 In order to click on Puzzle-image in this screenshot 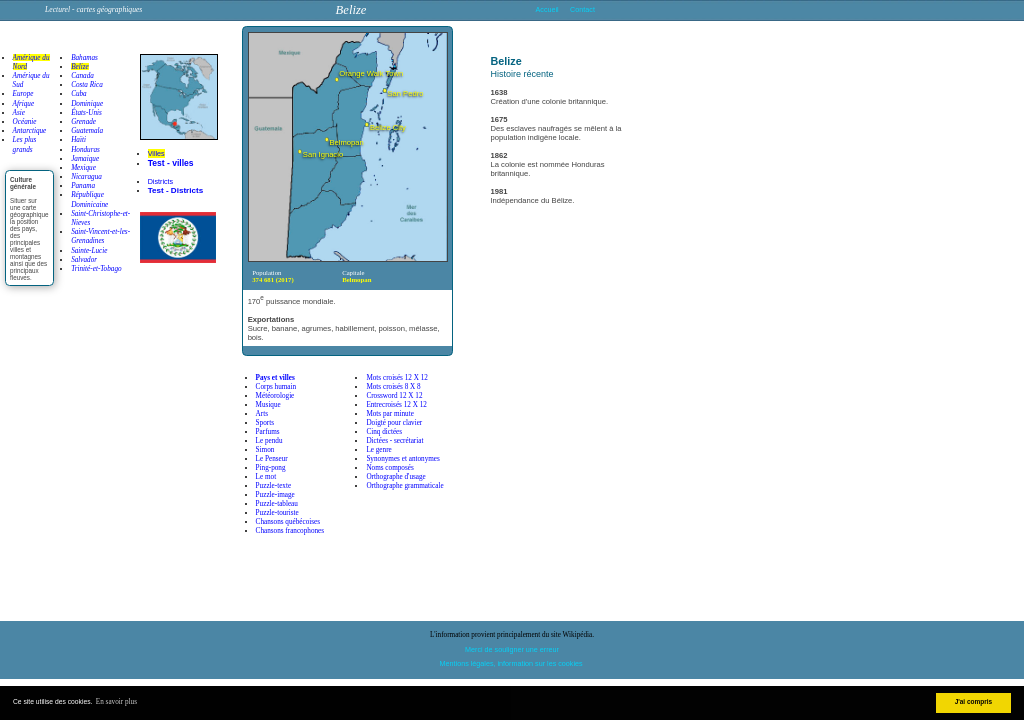, I will do `click(275, 495)`.